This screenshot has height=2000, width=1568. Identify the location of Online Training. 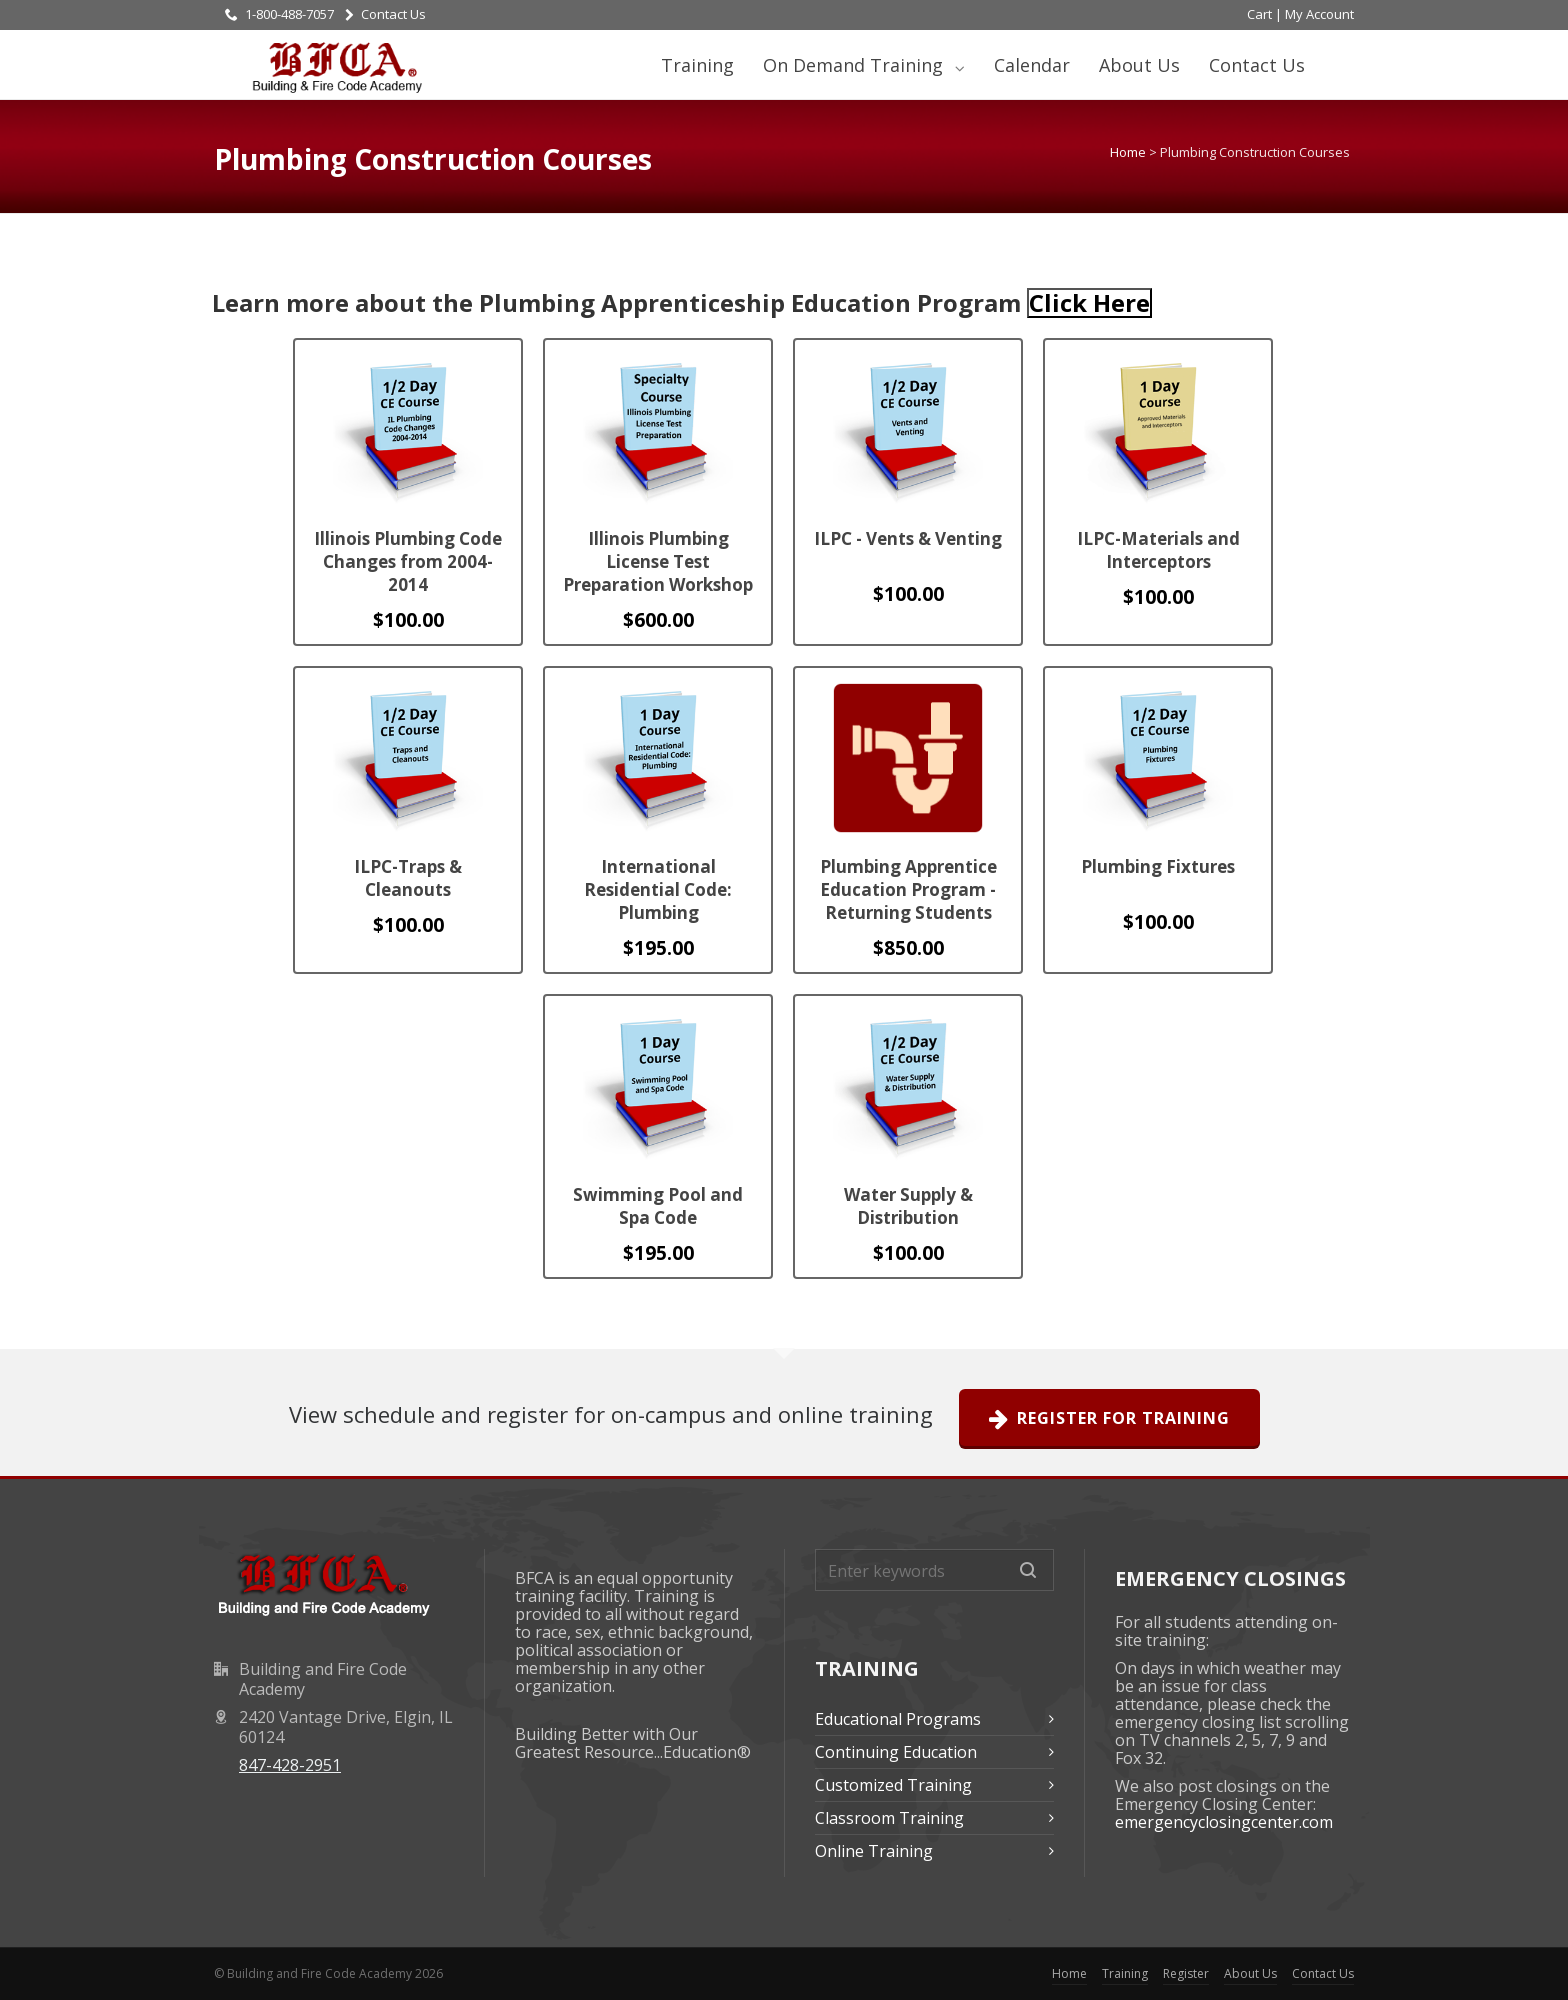
(874, 1851).